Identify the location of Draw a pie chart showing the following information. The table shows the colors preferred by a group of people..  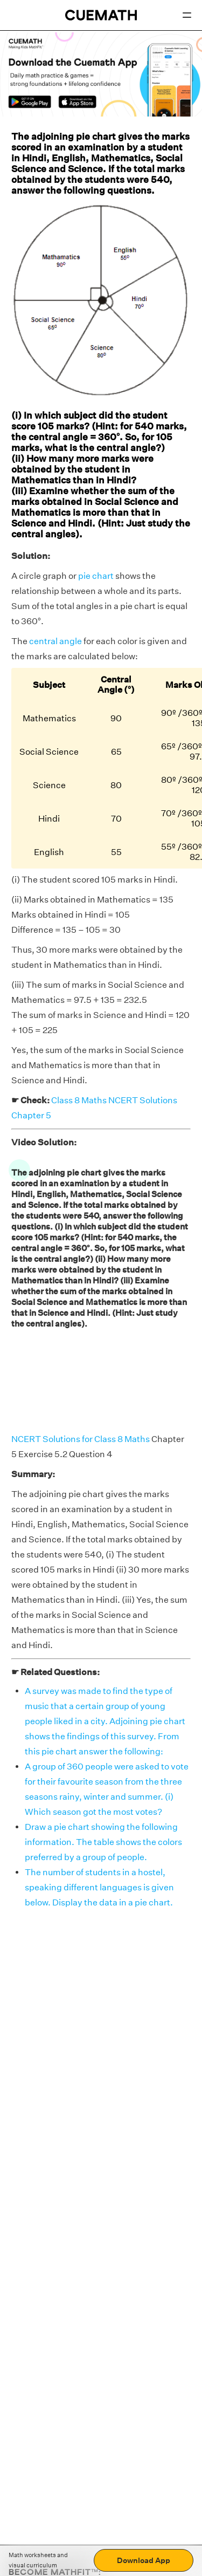
(103, 1842).